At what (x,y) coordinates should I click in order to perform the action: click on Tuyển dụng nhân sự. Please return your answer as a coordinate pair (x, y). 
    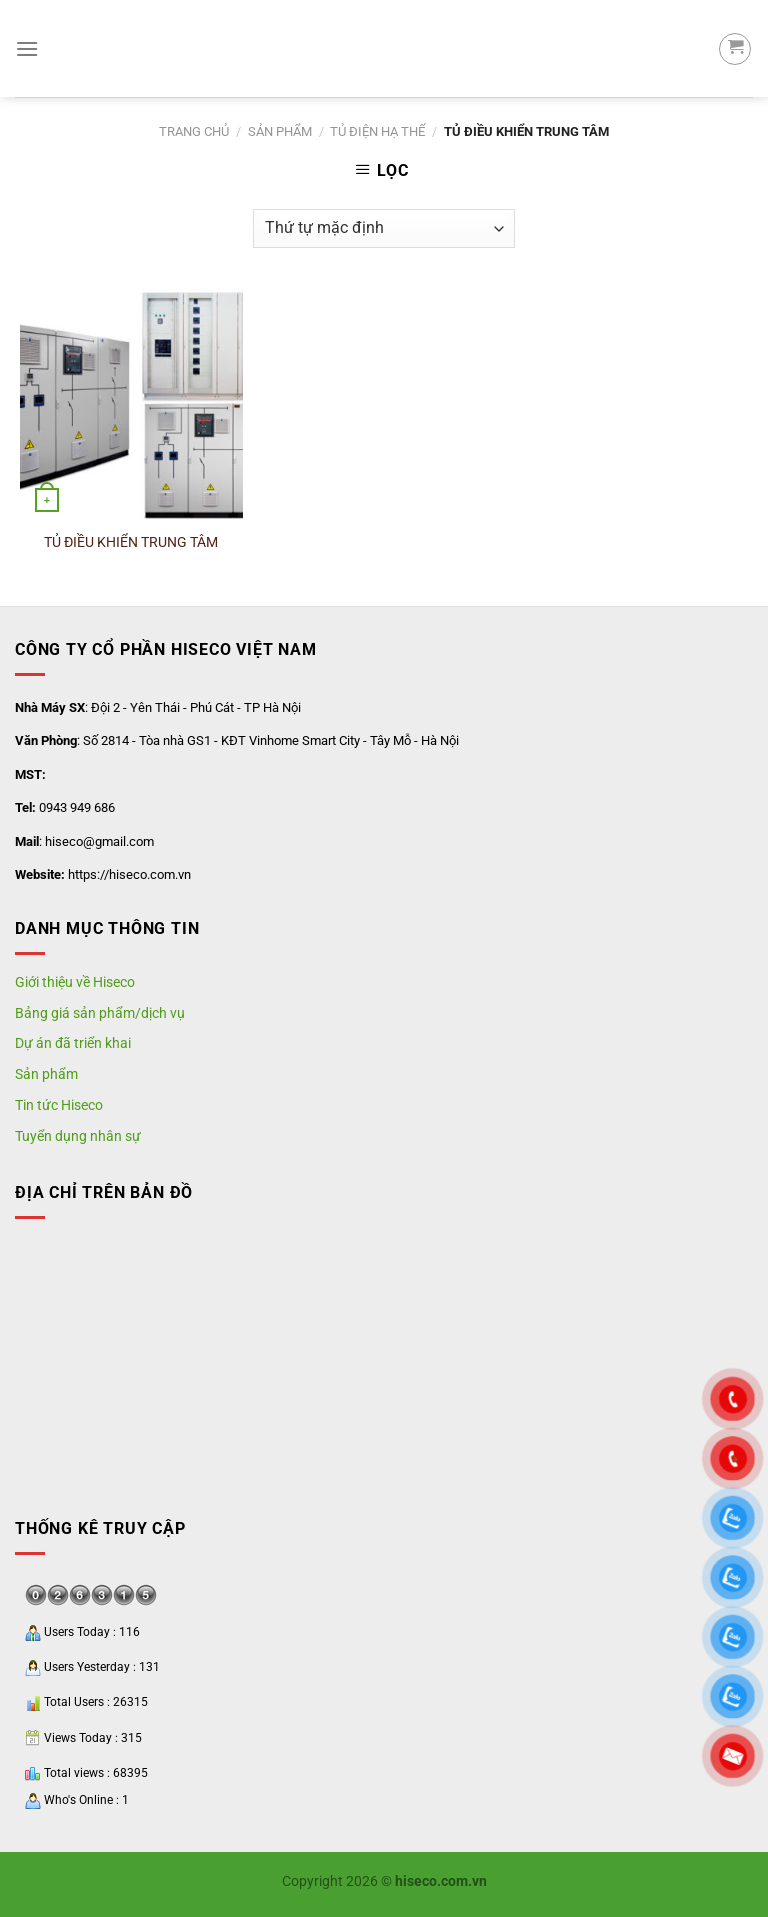
    Looking at the image, I should click on (78, 1136).